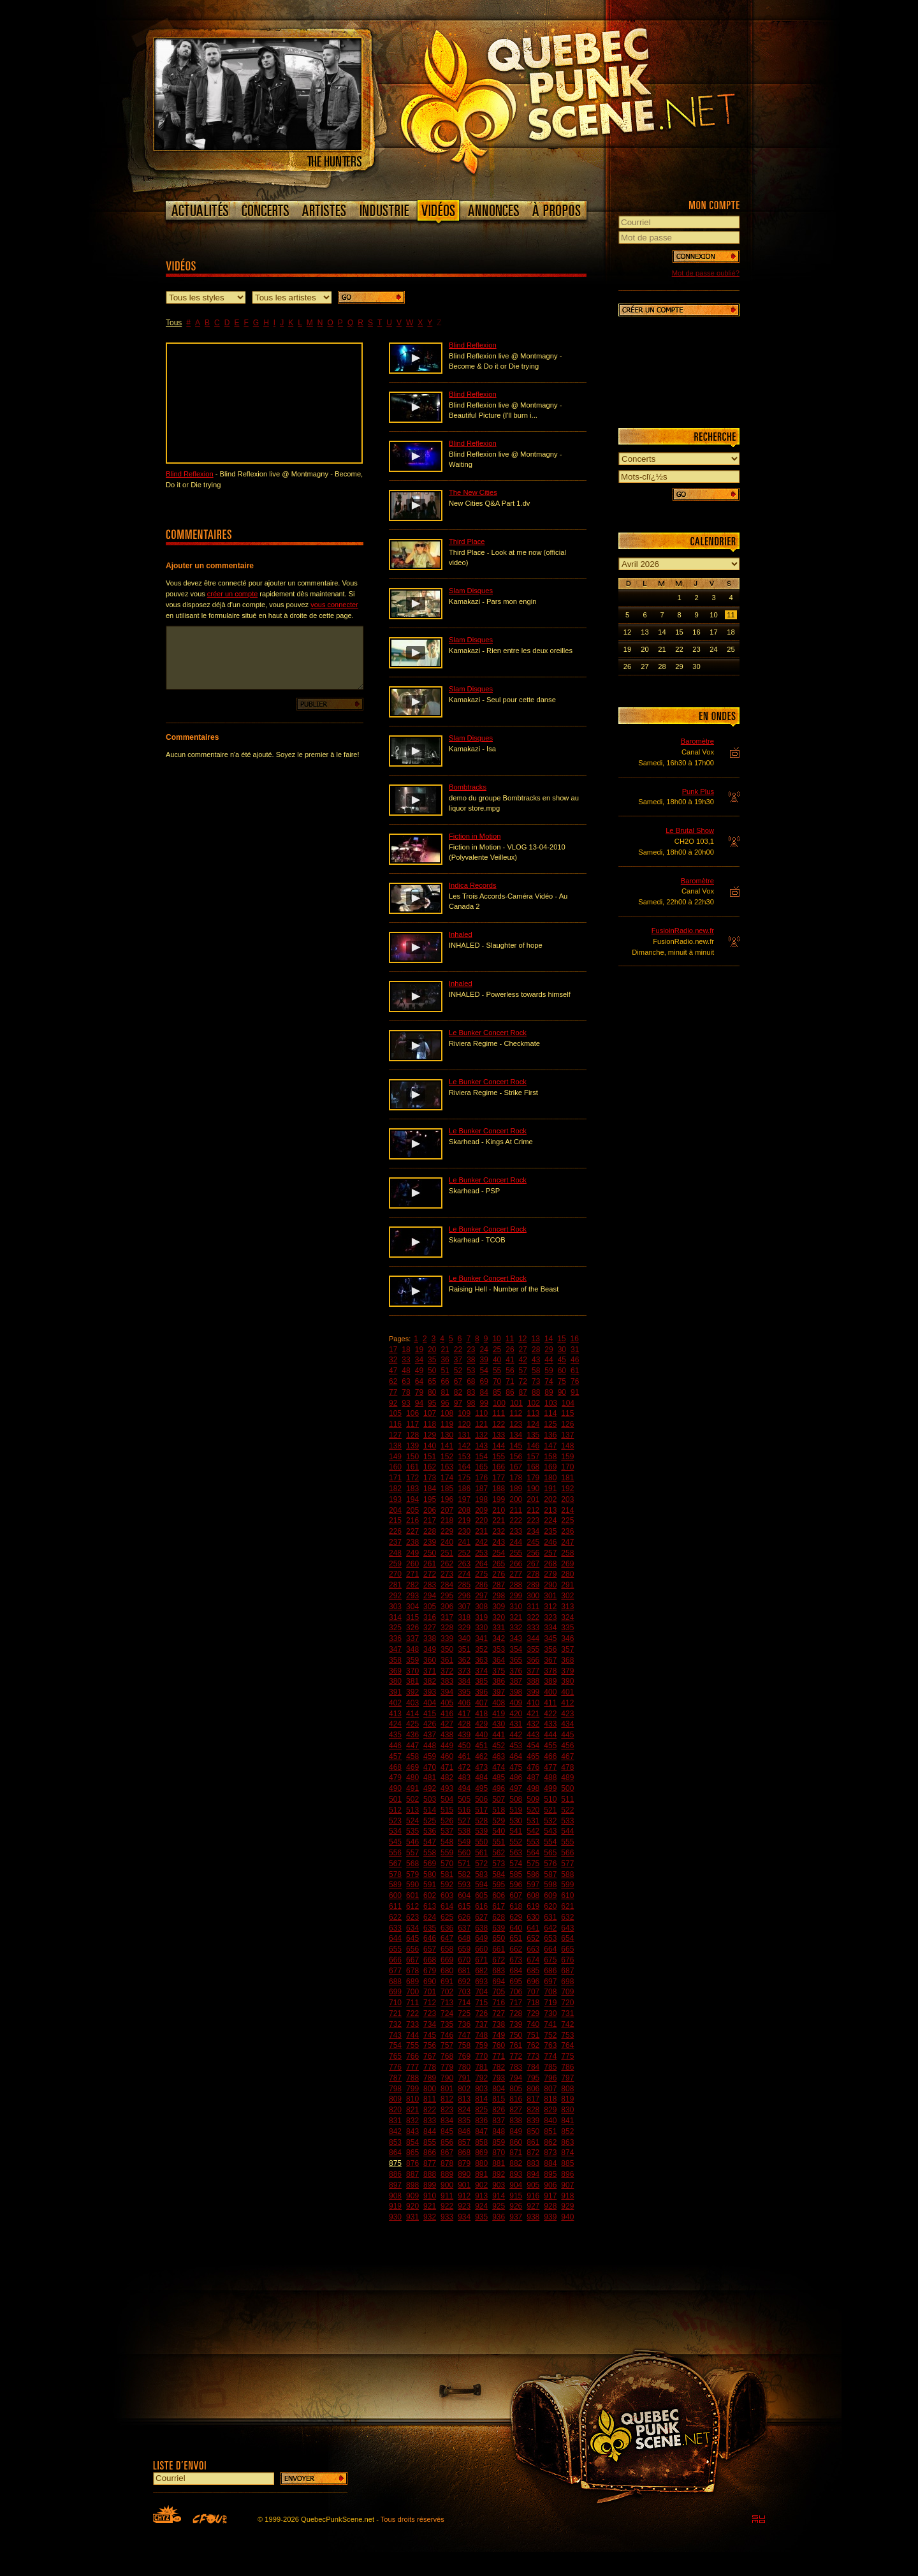 This screenshot has width=918, height=2576. I want to click on 246, so click(550, 1542).